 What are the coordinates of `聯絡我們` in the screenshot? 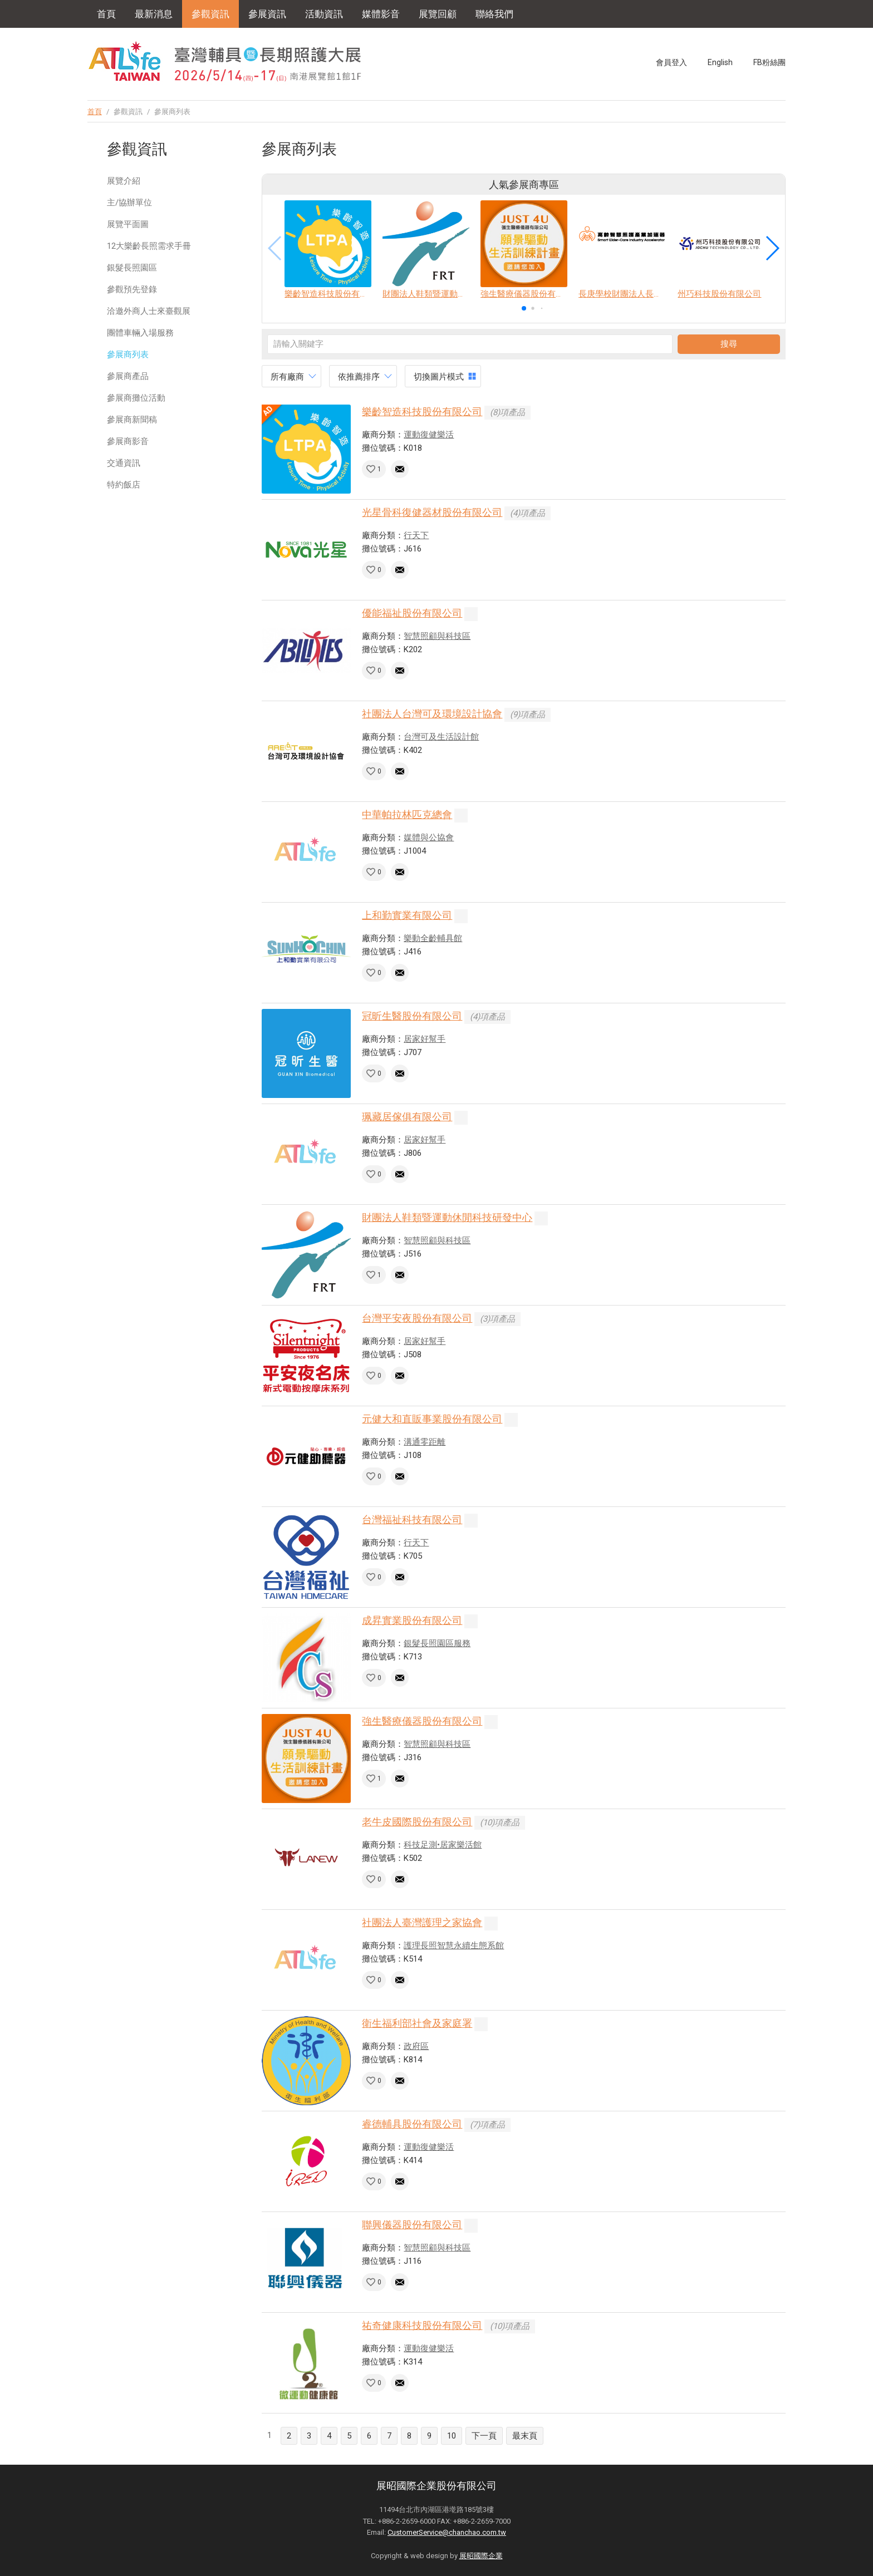 It's located at (494, 13).